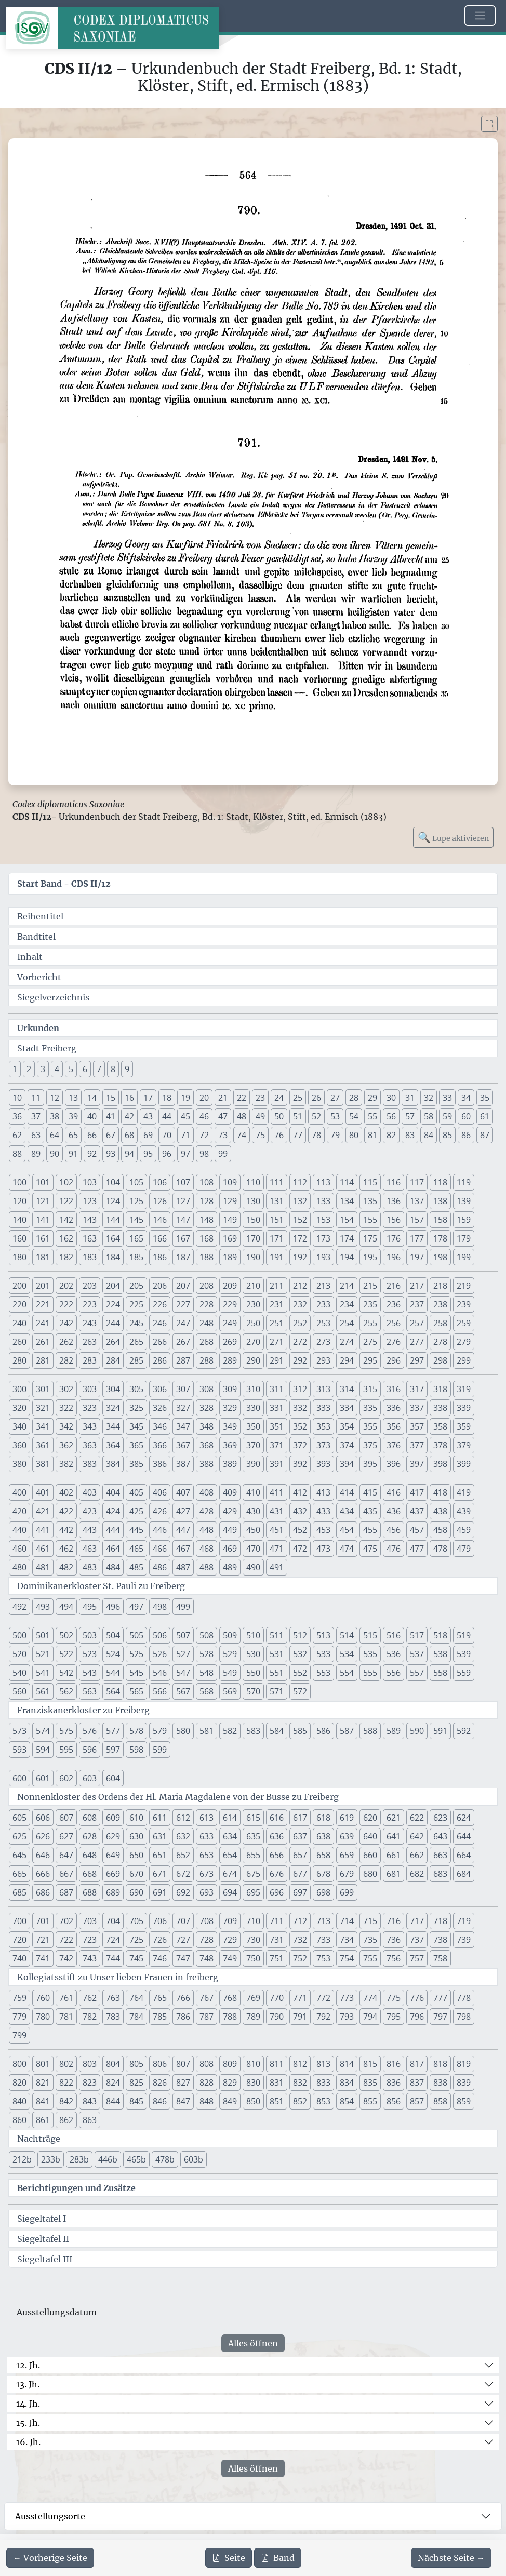 The height and width of the screenshot is (2576, 506). Describe the element at coordinates (160, 1749) in the screenshot. I see `599 [button]` at that location.